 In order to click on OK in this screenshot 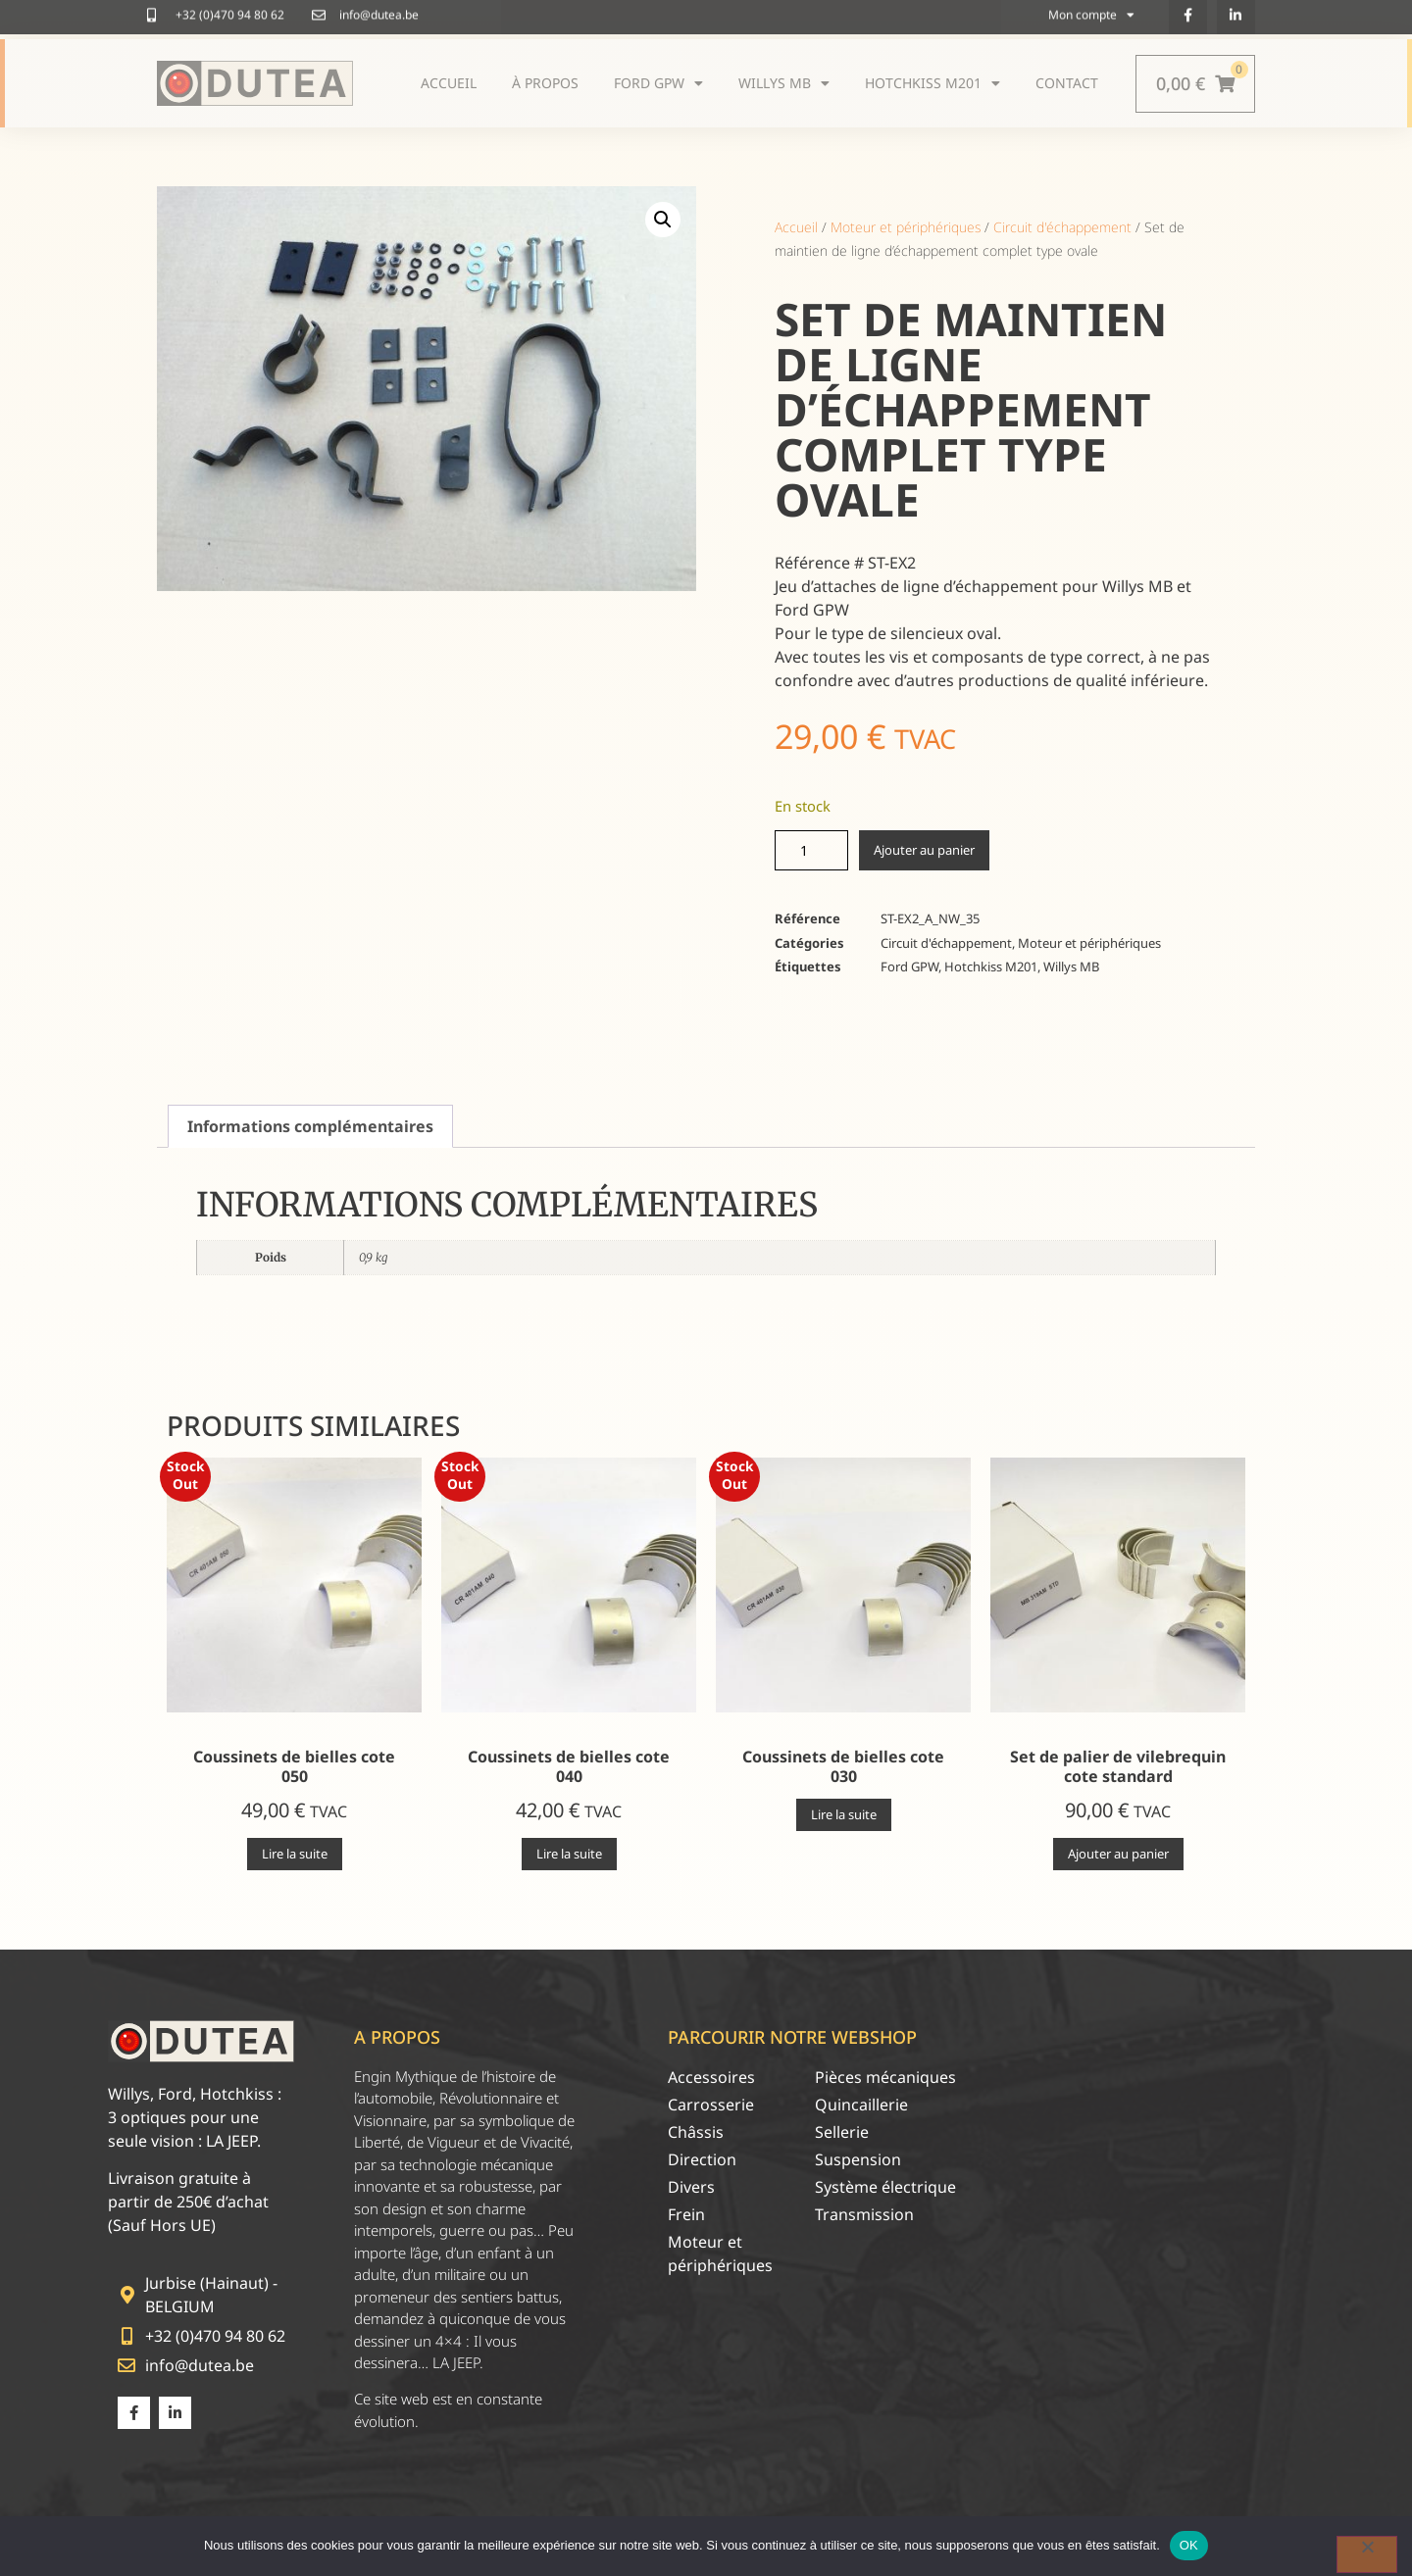, I will do `click(1189, 2545)`.